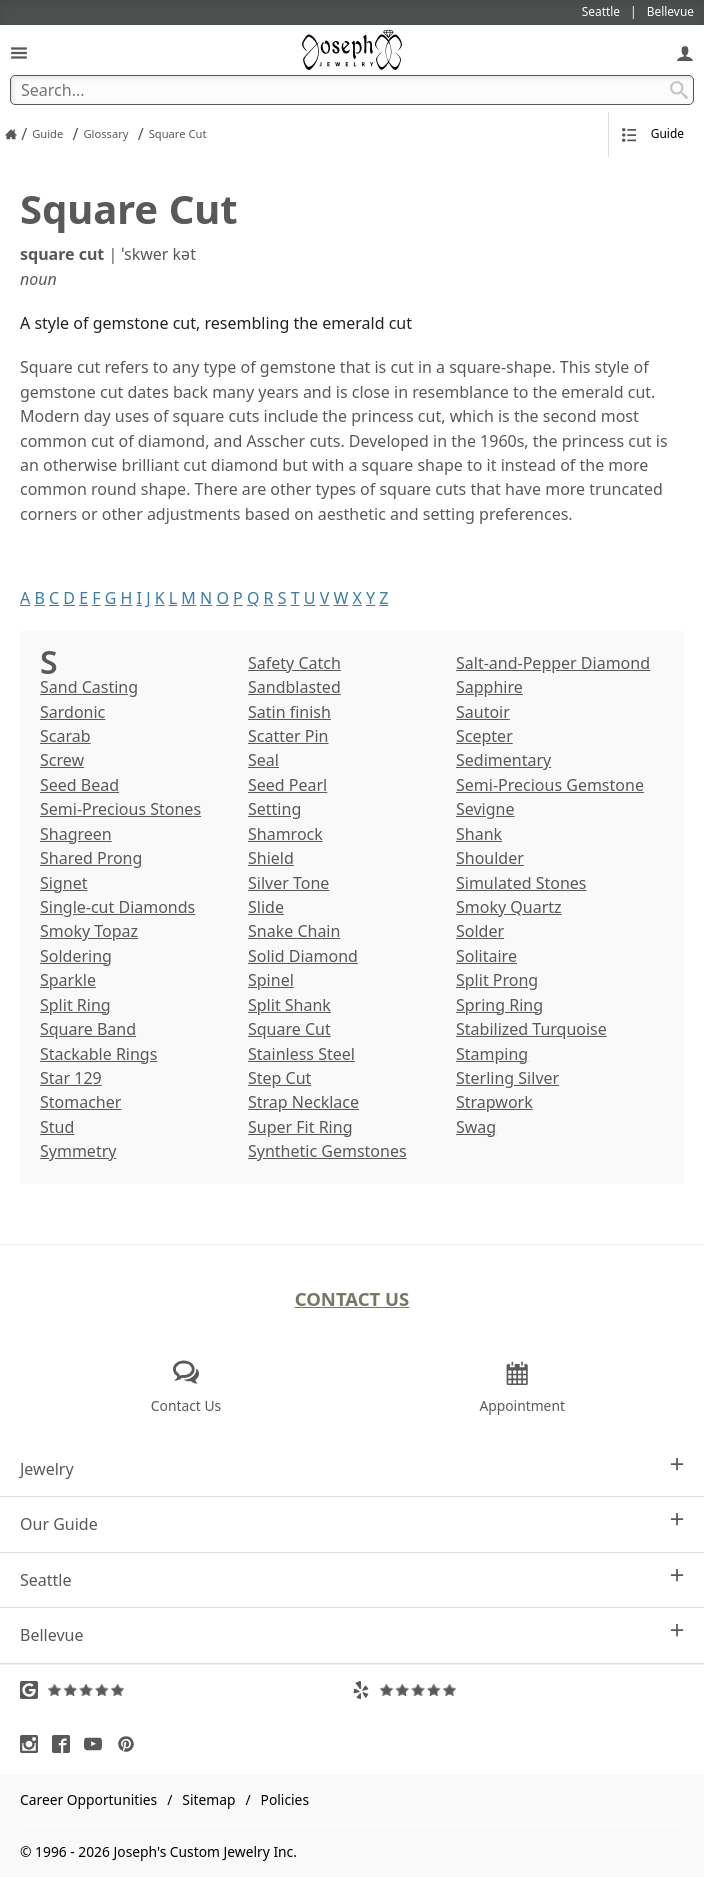 This screenshot has height=1877, width=704. I want to click on Seed Bead, so click(79, 785).